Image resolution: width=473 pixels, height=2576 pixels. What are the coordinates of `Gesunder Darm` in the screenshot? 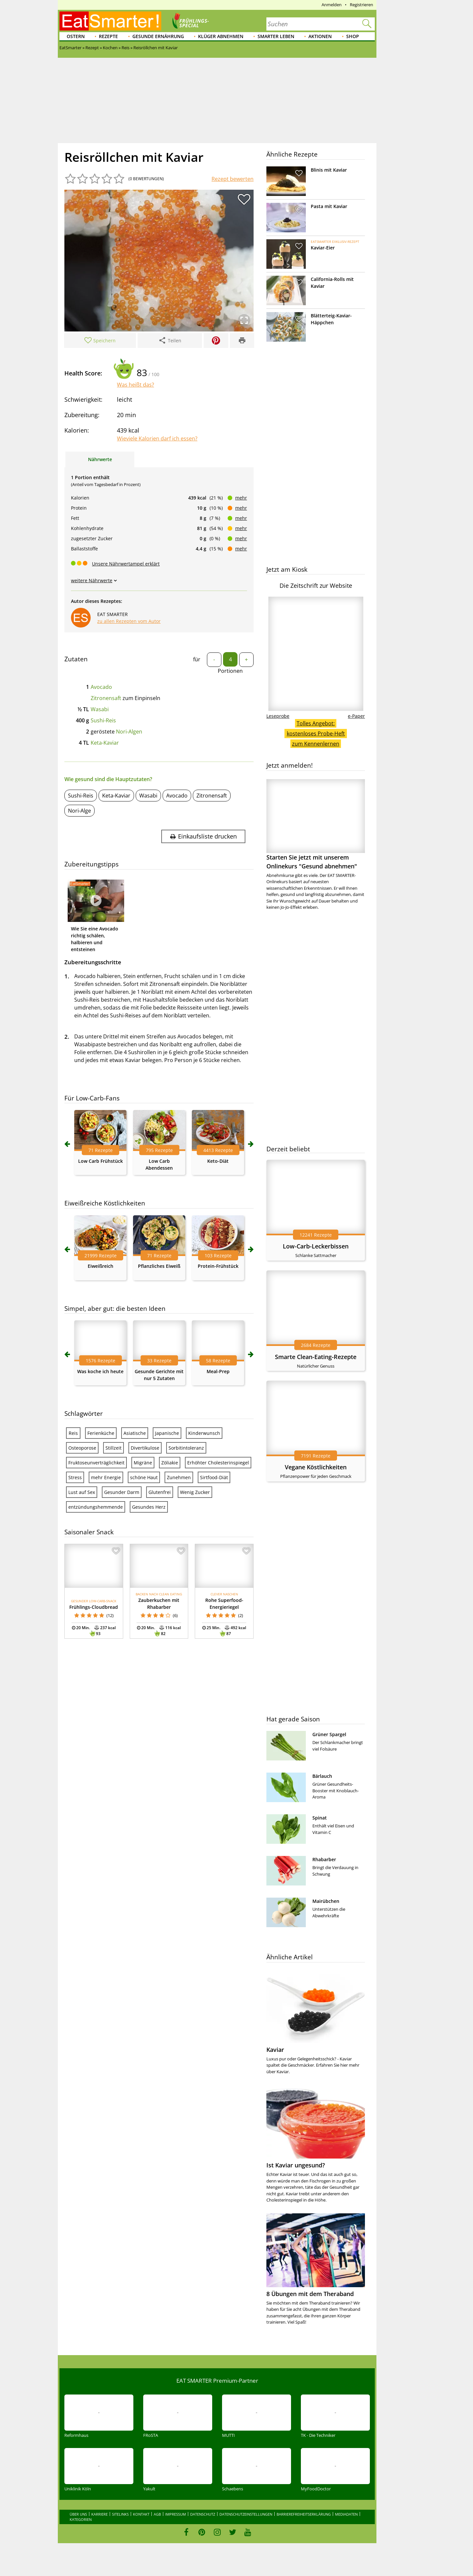 It's located at (121, 1492).